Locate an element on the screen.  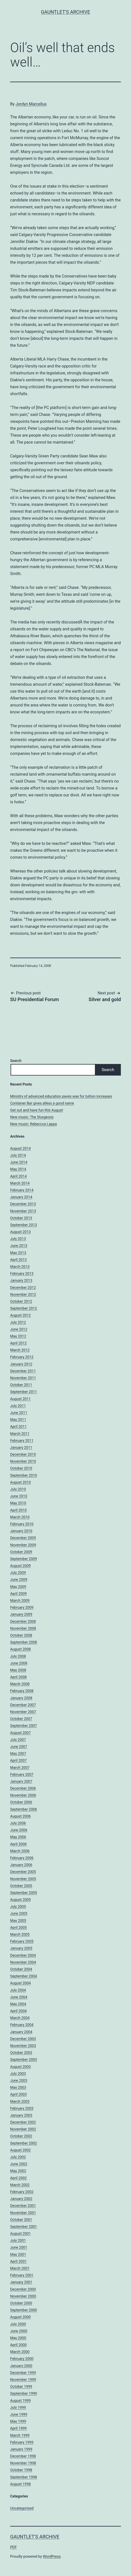
March 2009 is located at coordinates (20, 1600).